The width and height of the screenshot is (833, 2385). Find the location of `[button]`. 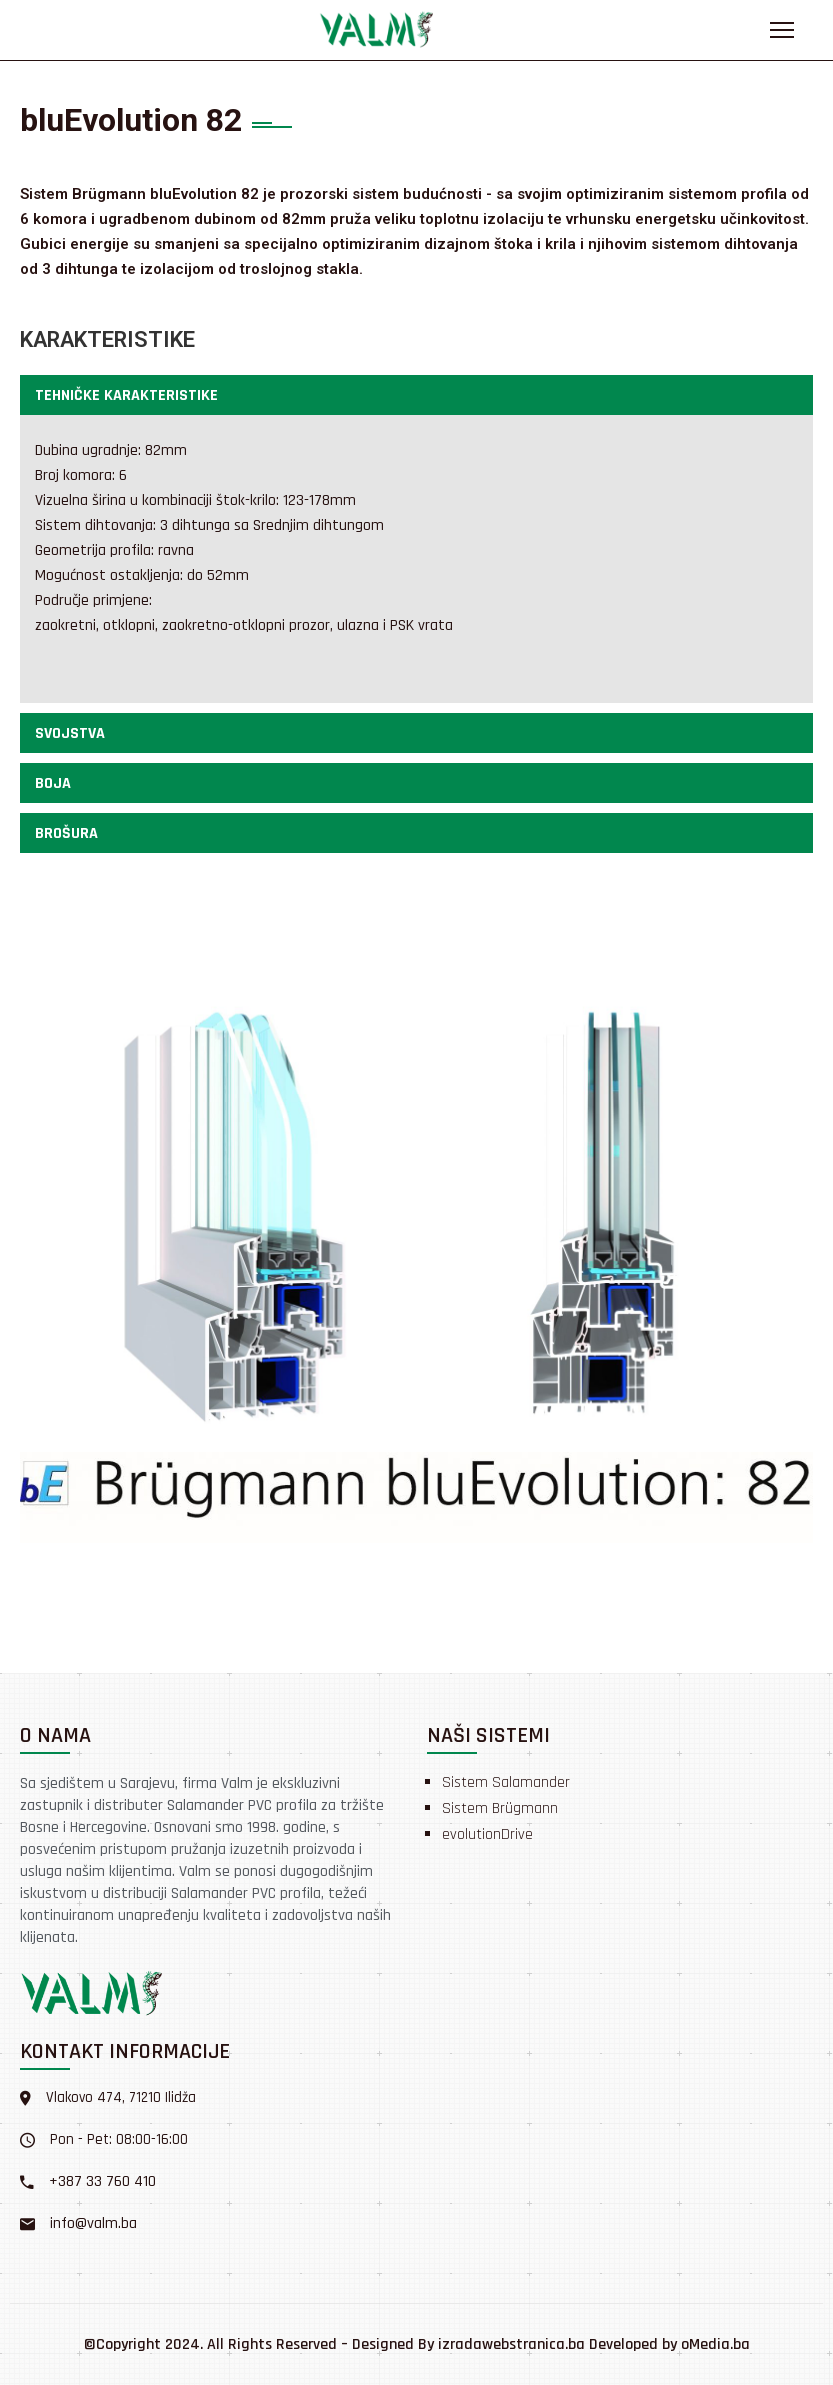

[button] is located at coordinates (416, 395).